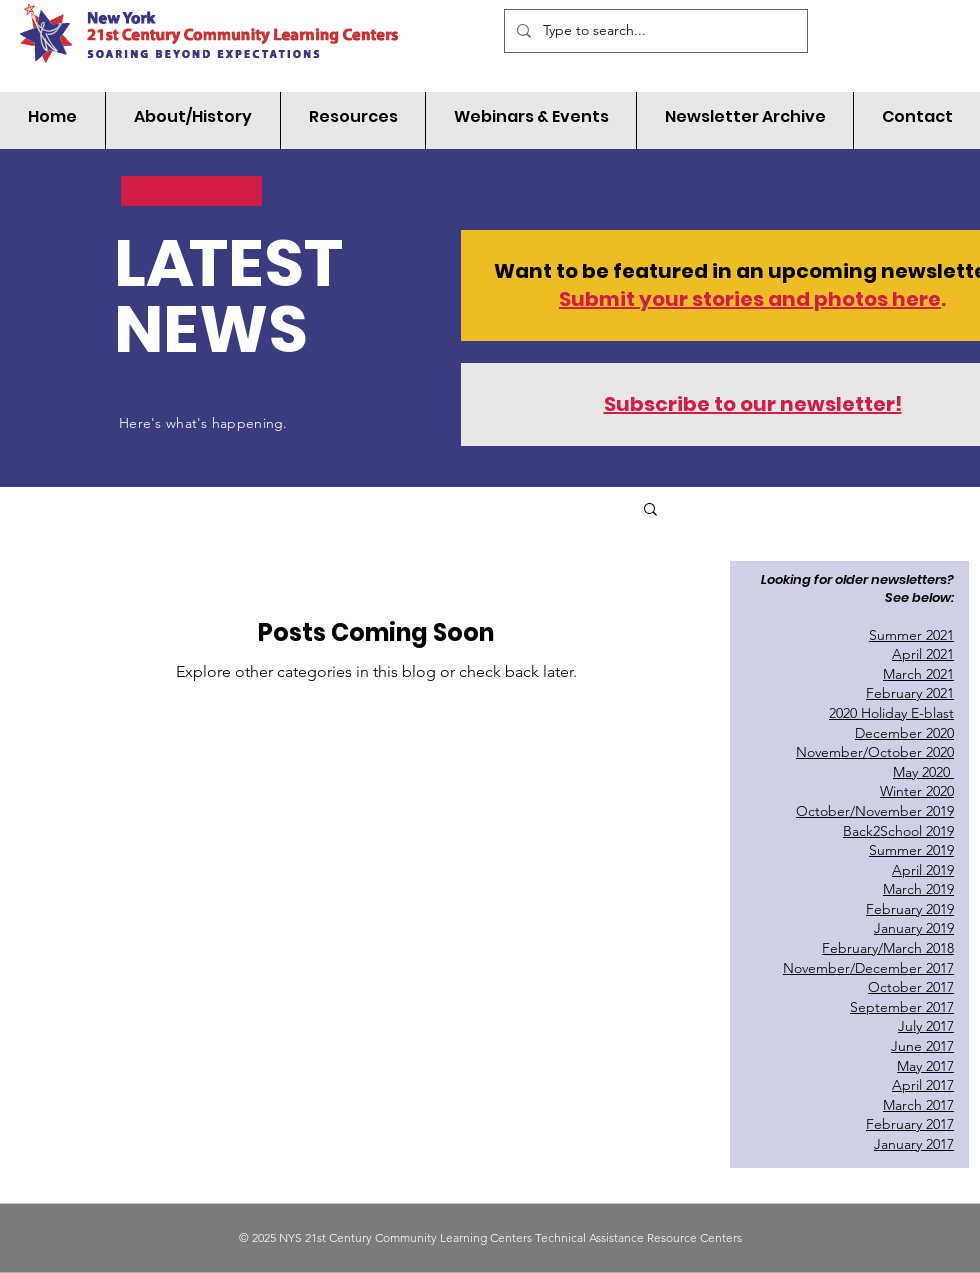  Describe the element at coordinates (918, 674) in the screenshot. I see `March 2021` at that location.